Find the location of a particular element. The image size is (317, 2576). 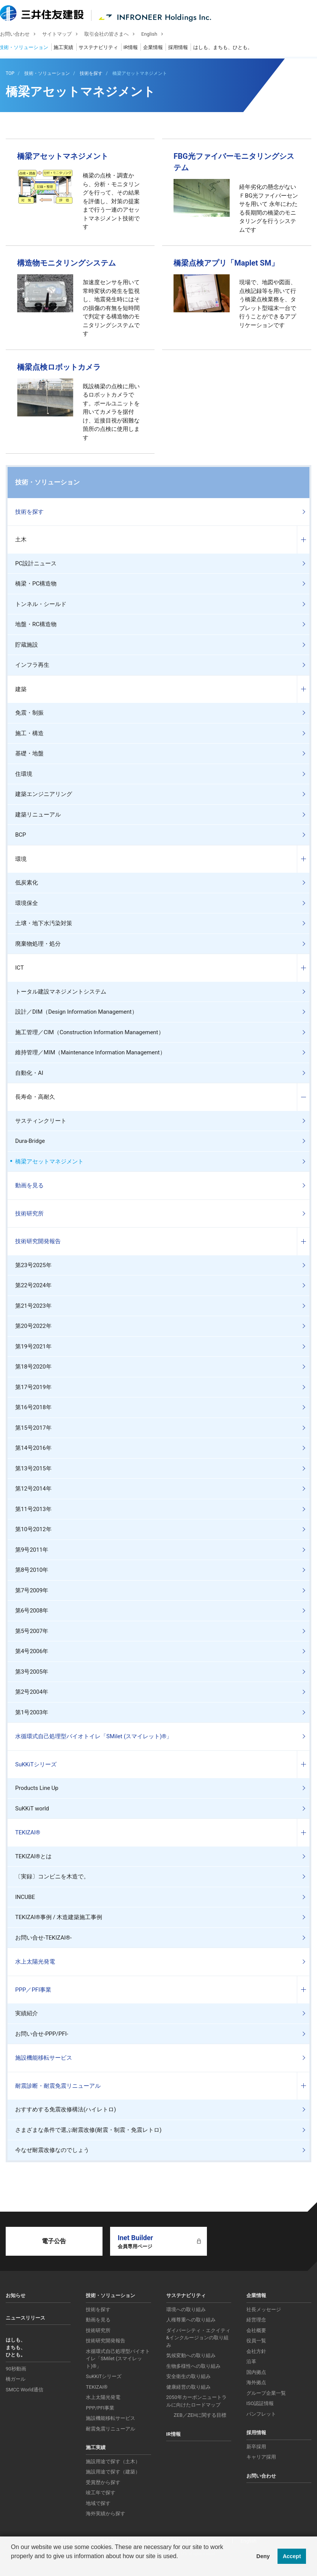

技術研究所 is located at coordinates (29, 1213).